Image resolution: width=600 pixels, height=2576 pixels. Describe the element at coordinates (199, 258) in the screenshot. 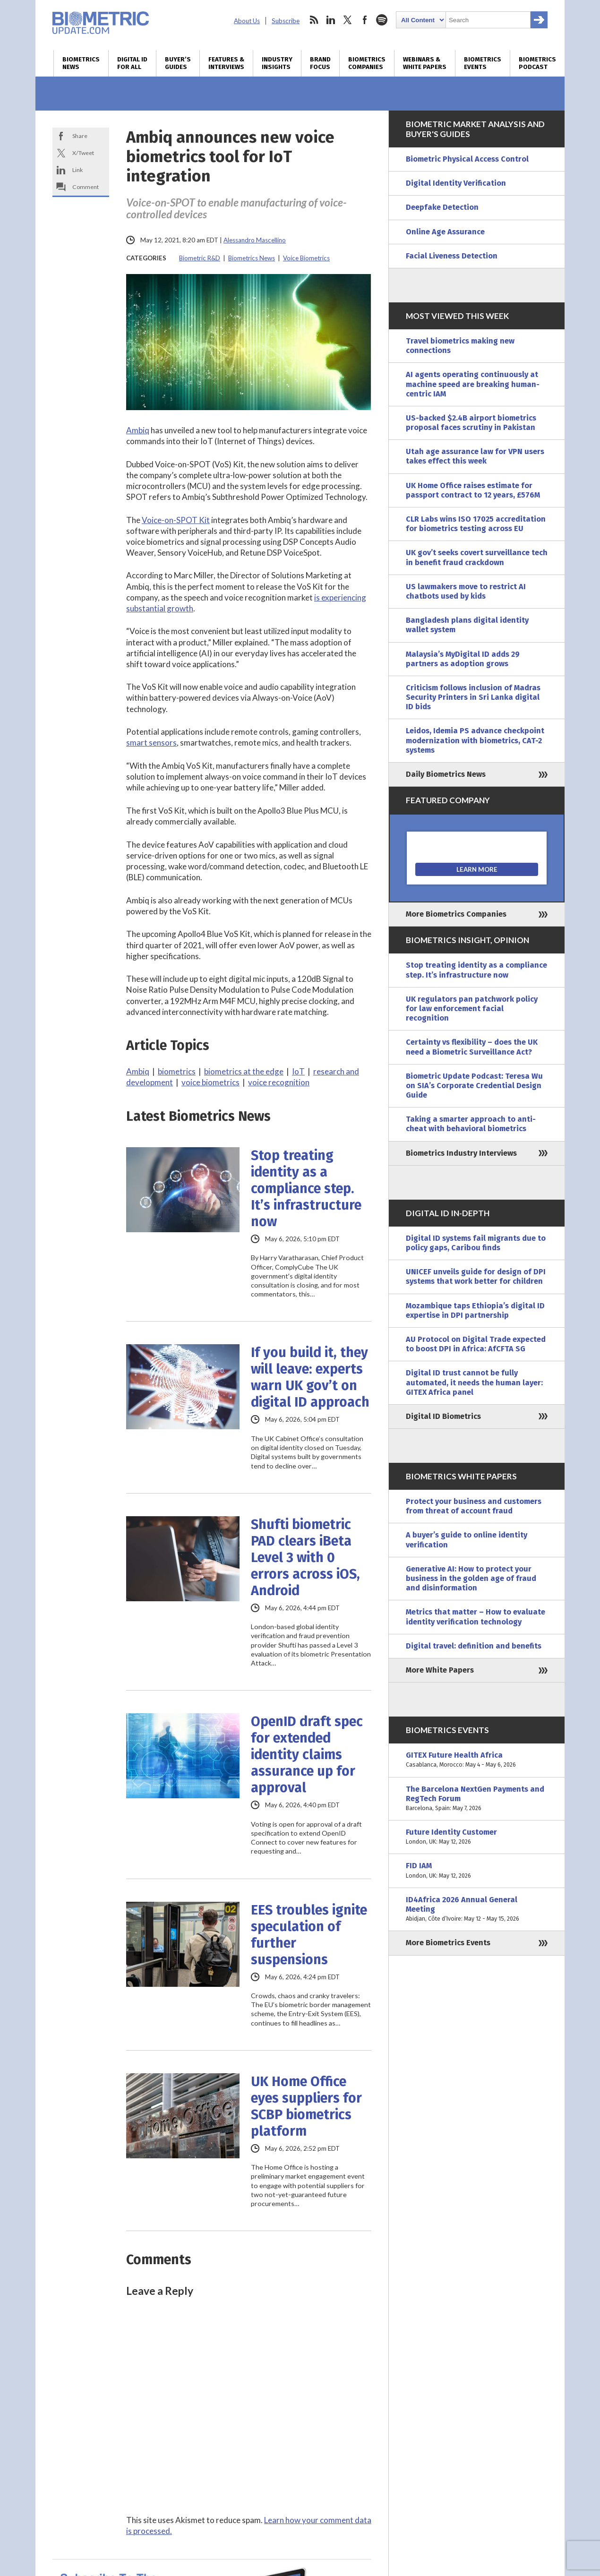

I see `Biometric R&D` at that location.